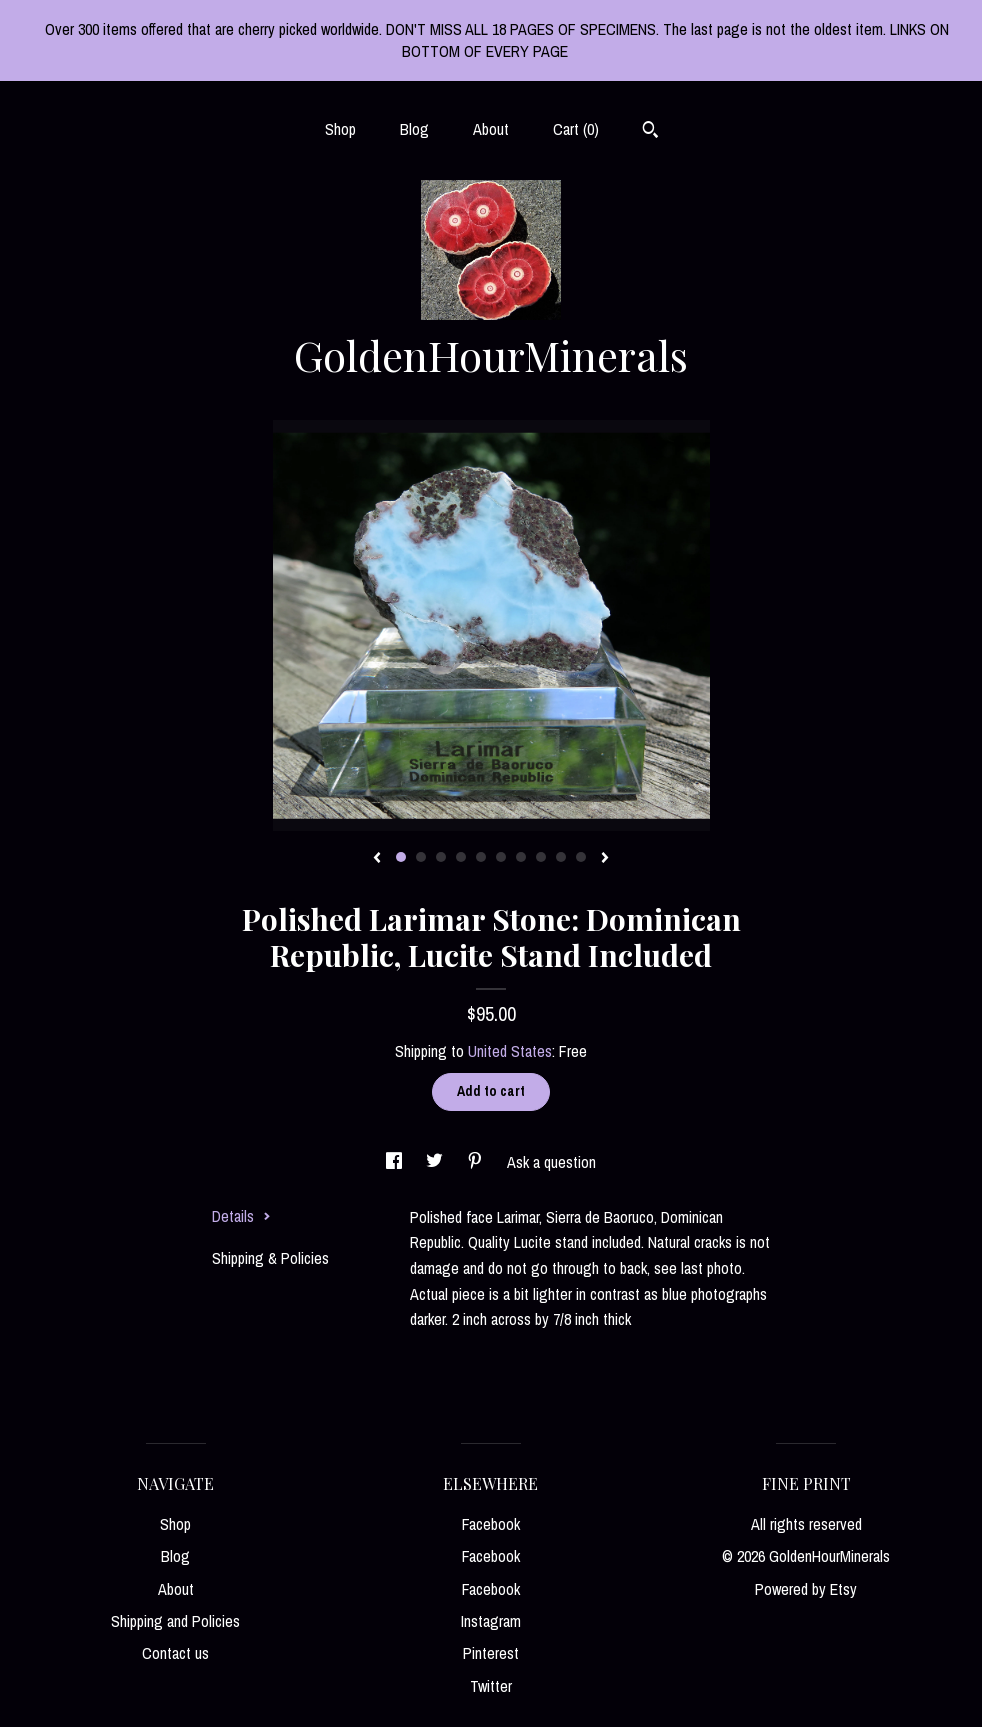  Describe the element at coordinates (481, 857) in the screenshot. I see `5 [button]` at that location.